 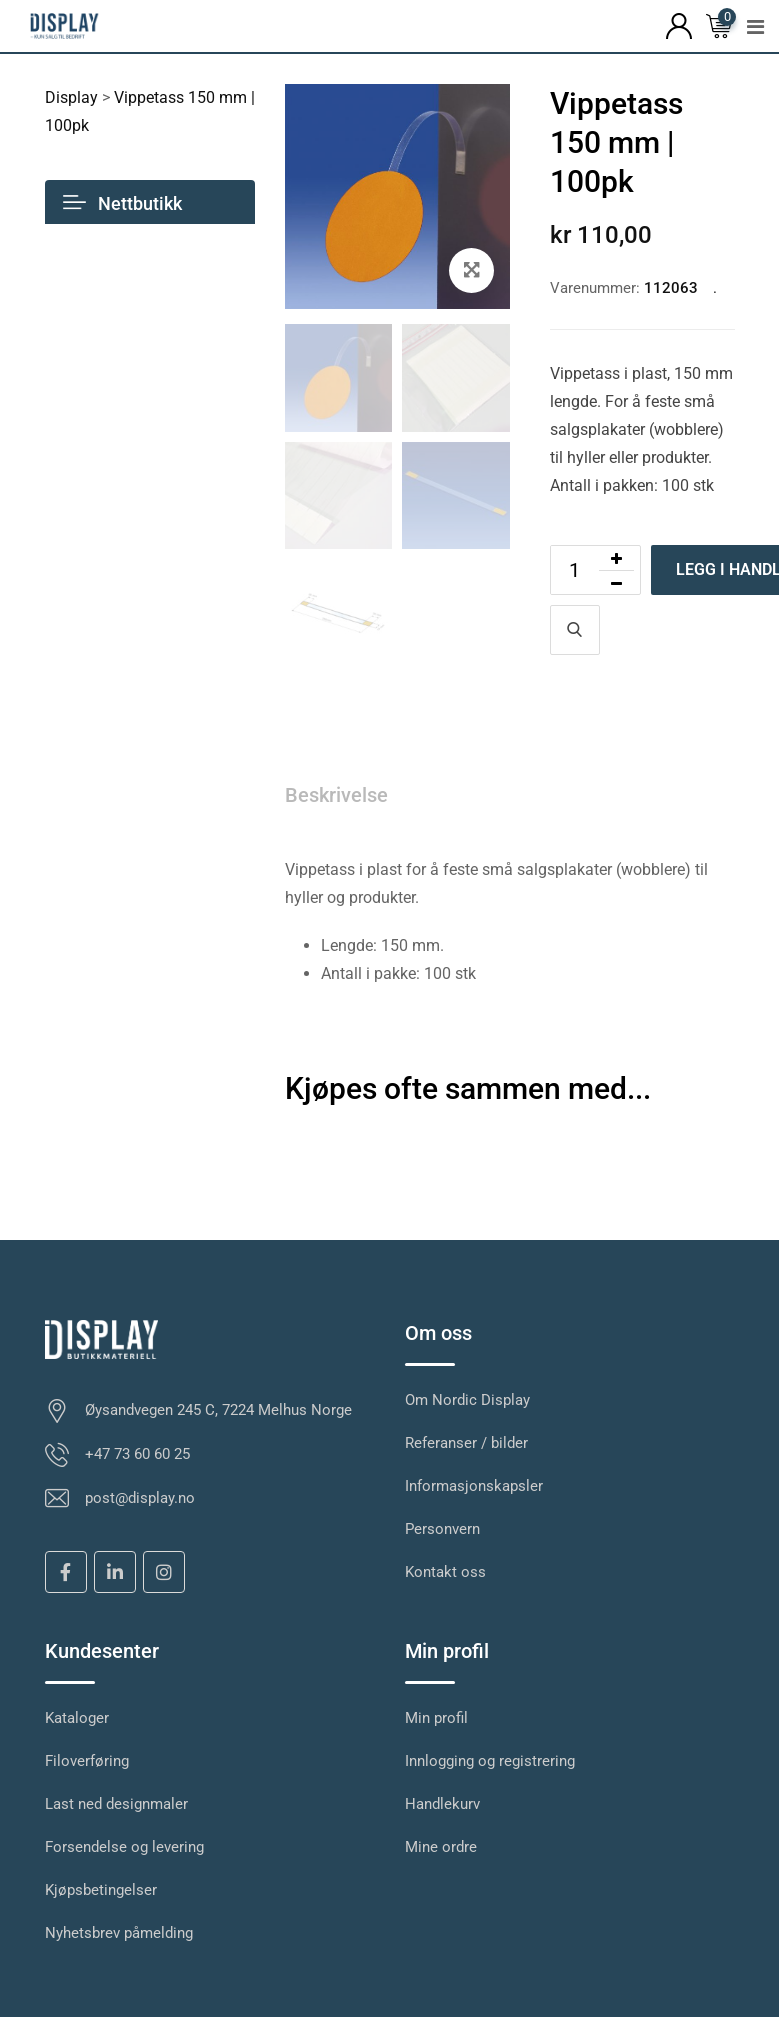 I want to click on Last ned designmaler, so click(x=116, y=1804).